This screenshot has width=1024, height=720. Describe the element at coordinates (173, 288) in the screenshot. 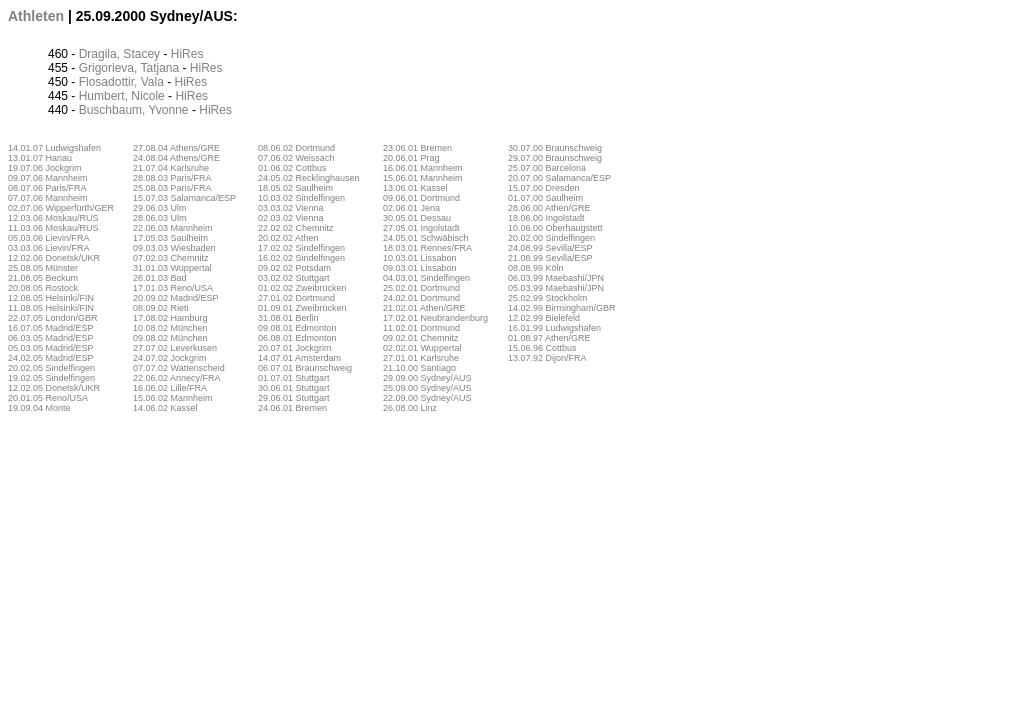

I see `17.01.03 Reno/USA` at that location.